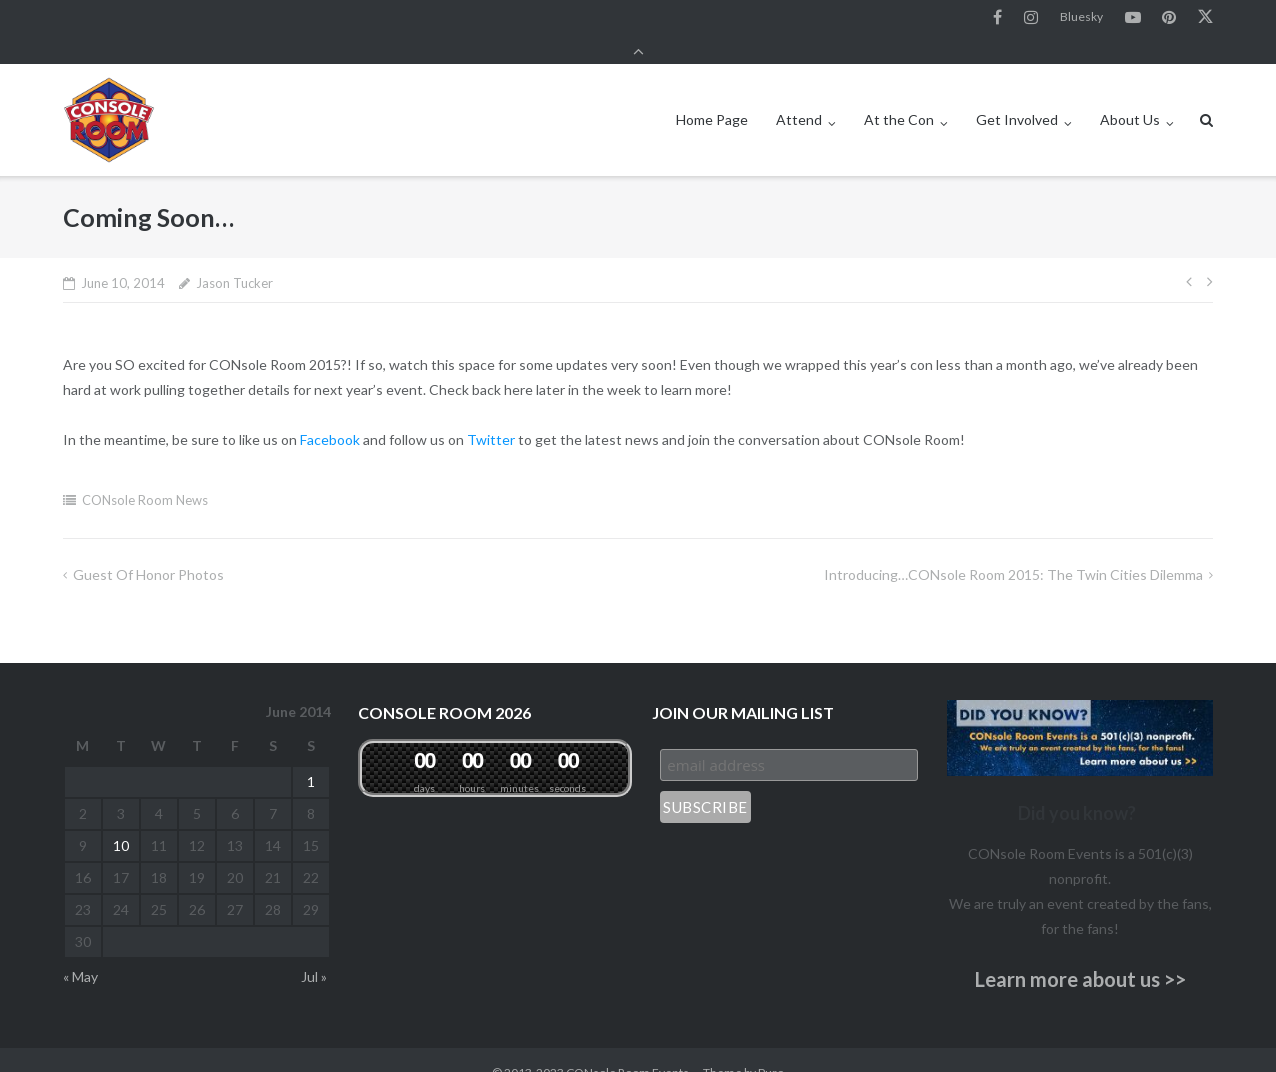 This screenshot has width=1276, height=1072. Describe the element at coordinates (1169, 19) in the screenshot. I see `Pinterest` at that location.